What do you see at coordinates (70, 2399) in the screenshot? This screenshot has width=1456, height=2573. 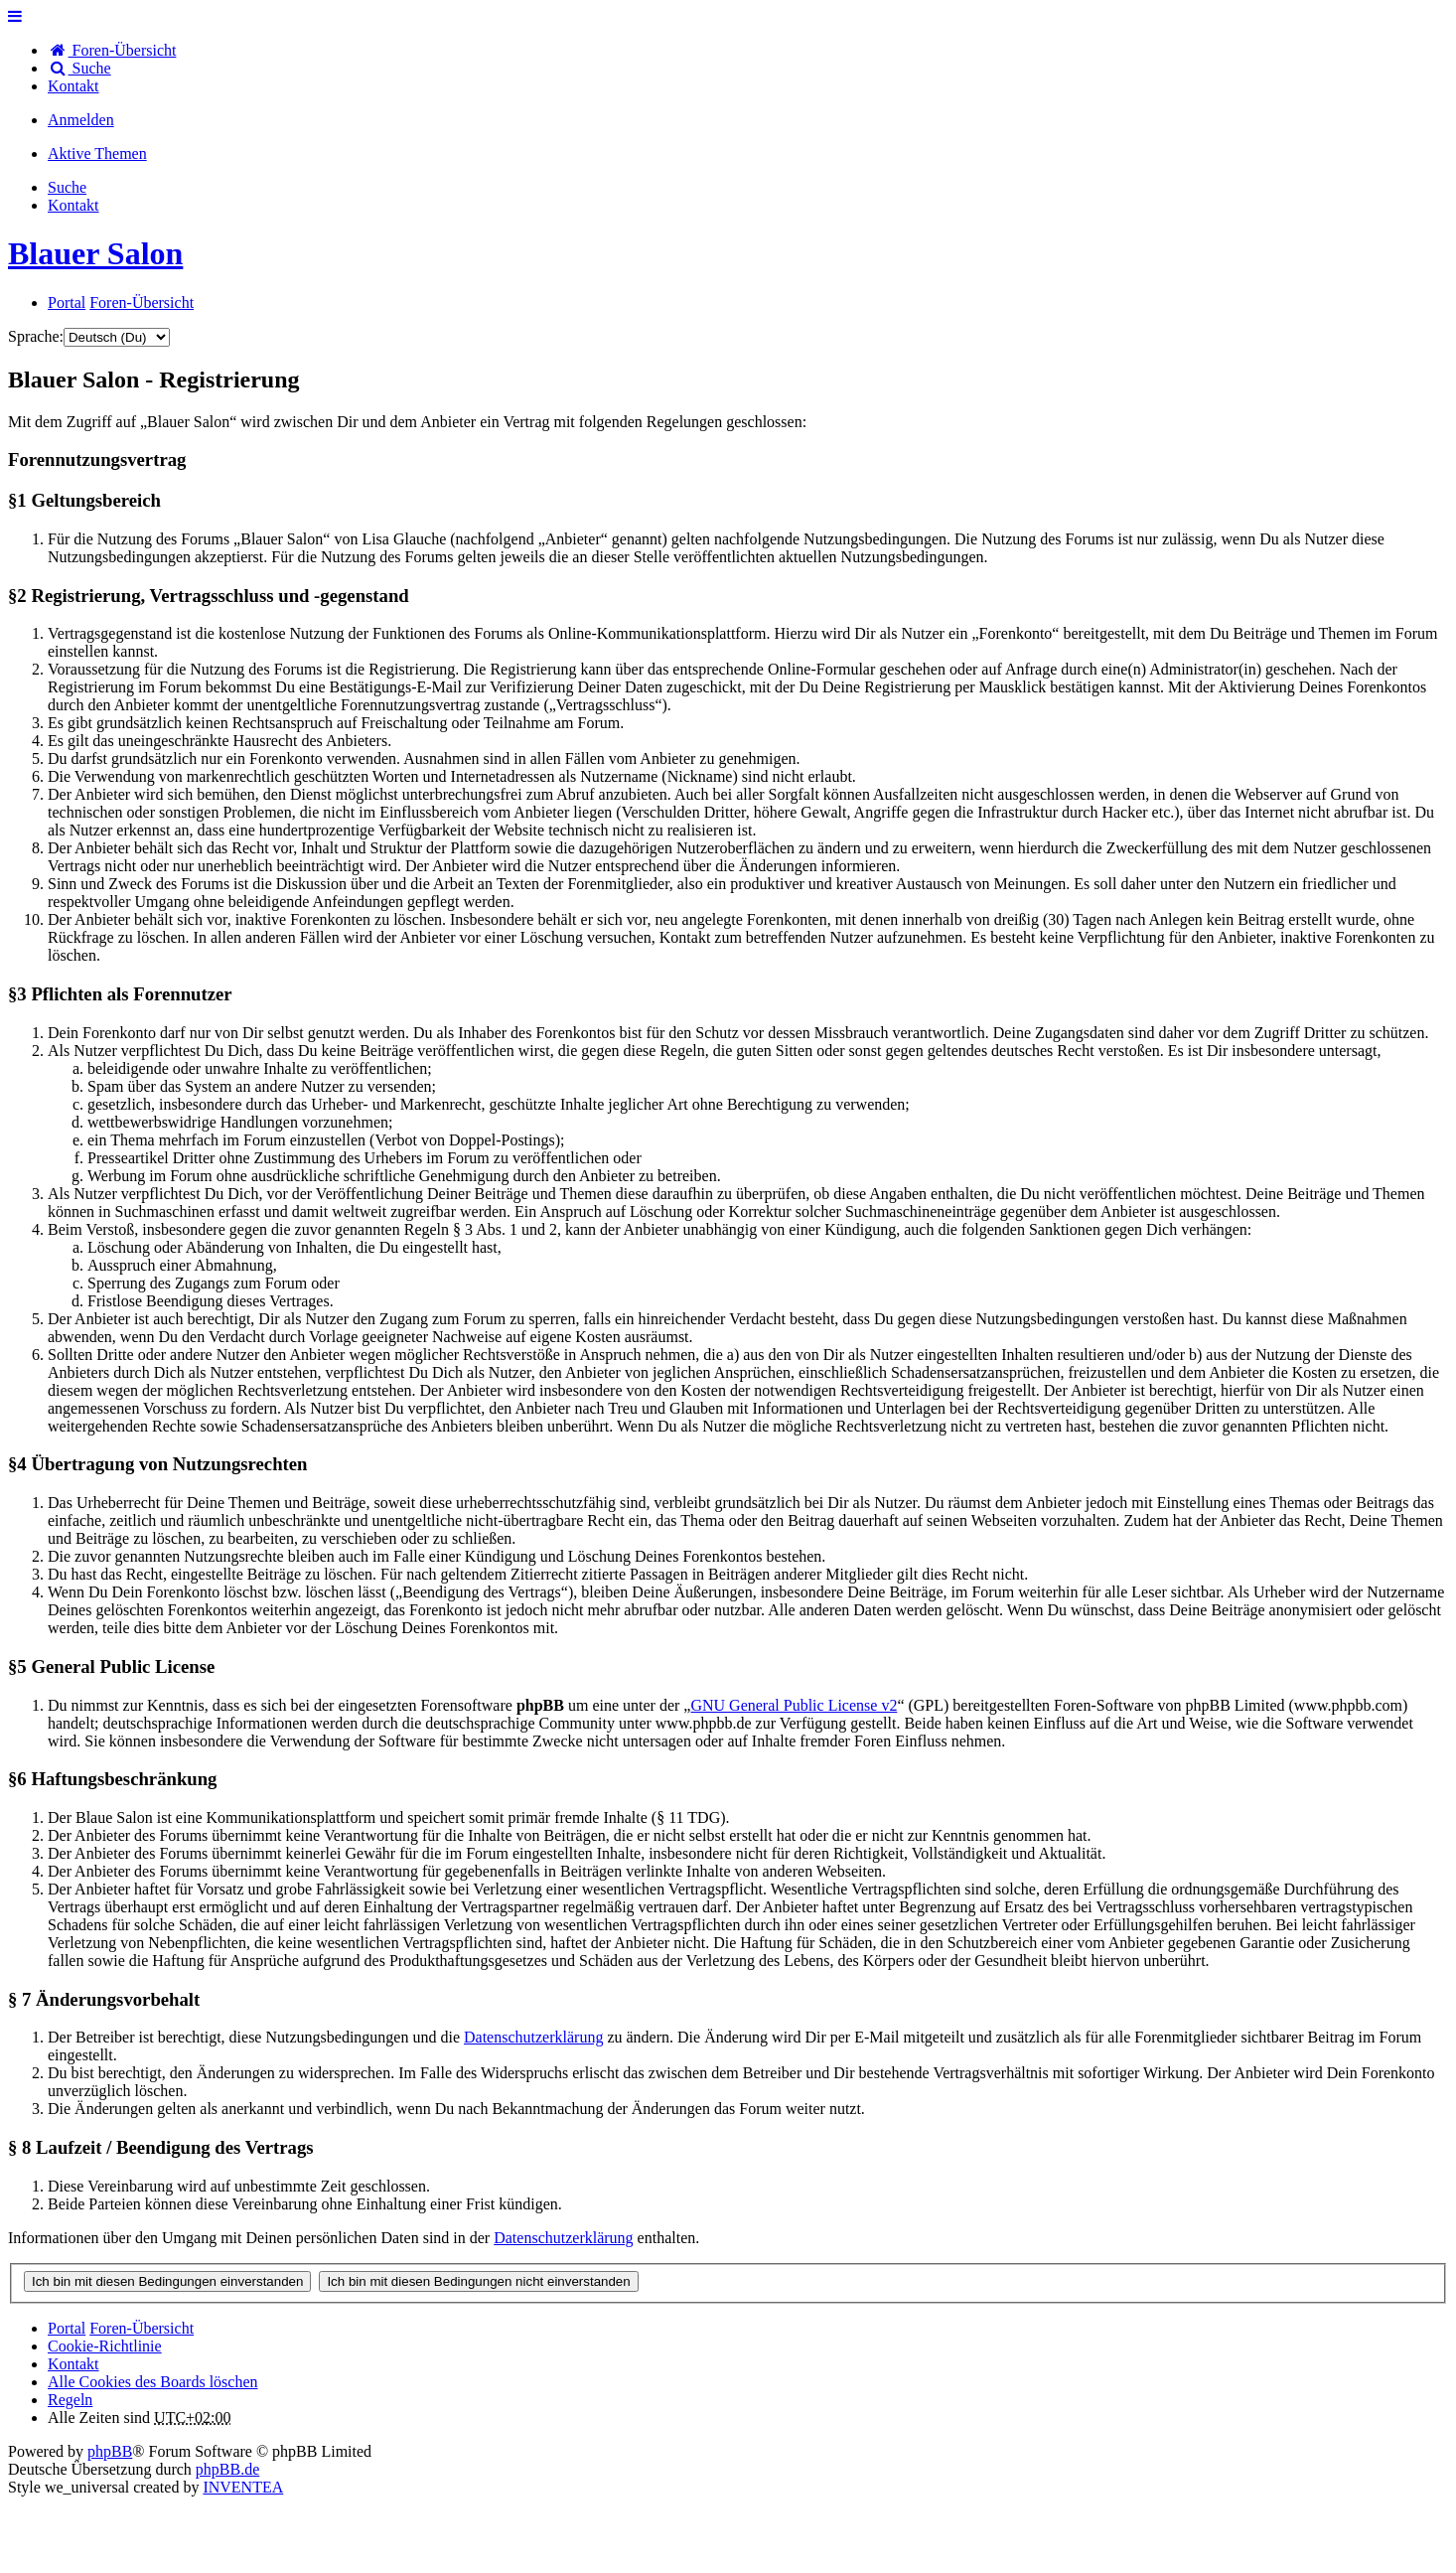 I see `Regeln [menuitem]` at bounding box center [70, 2399].